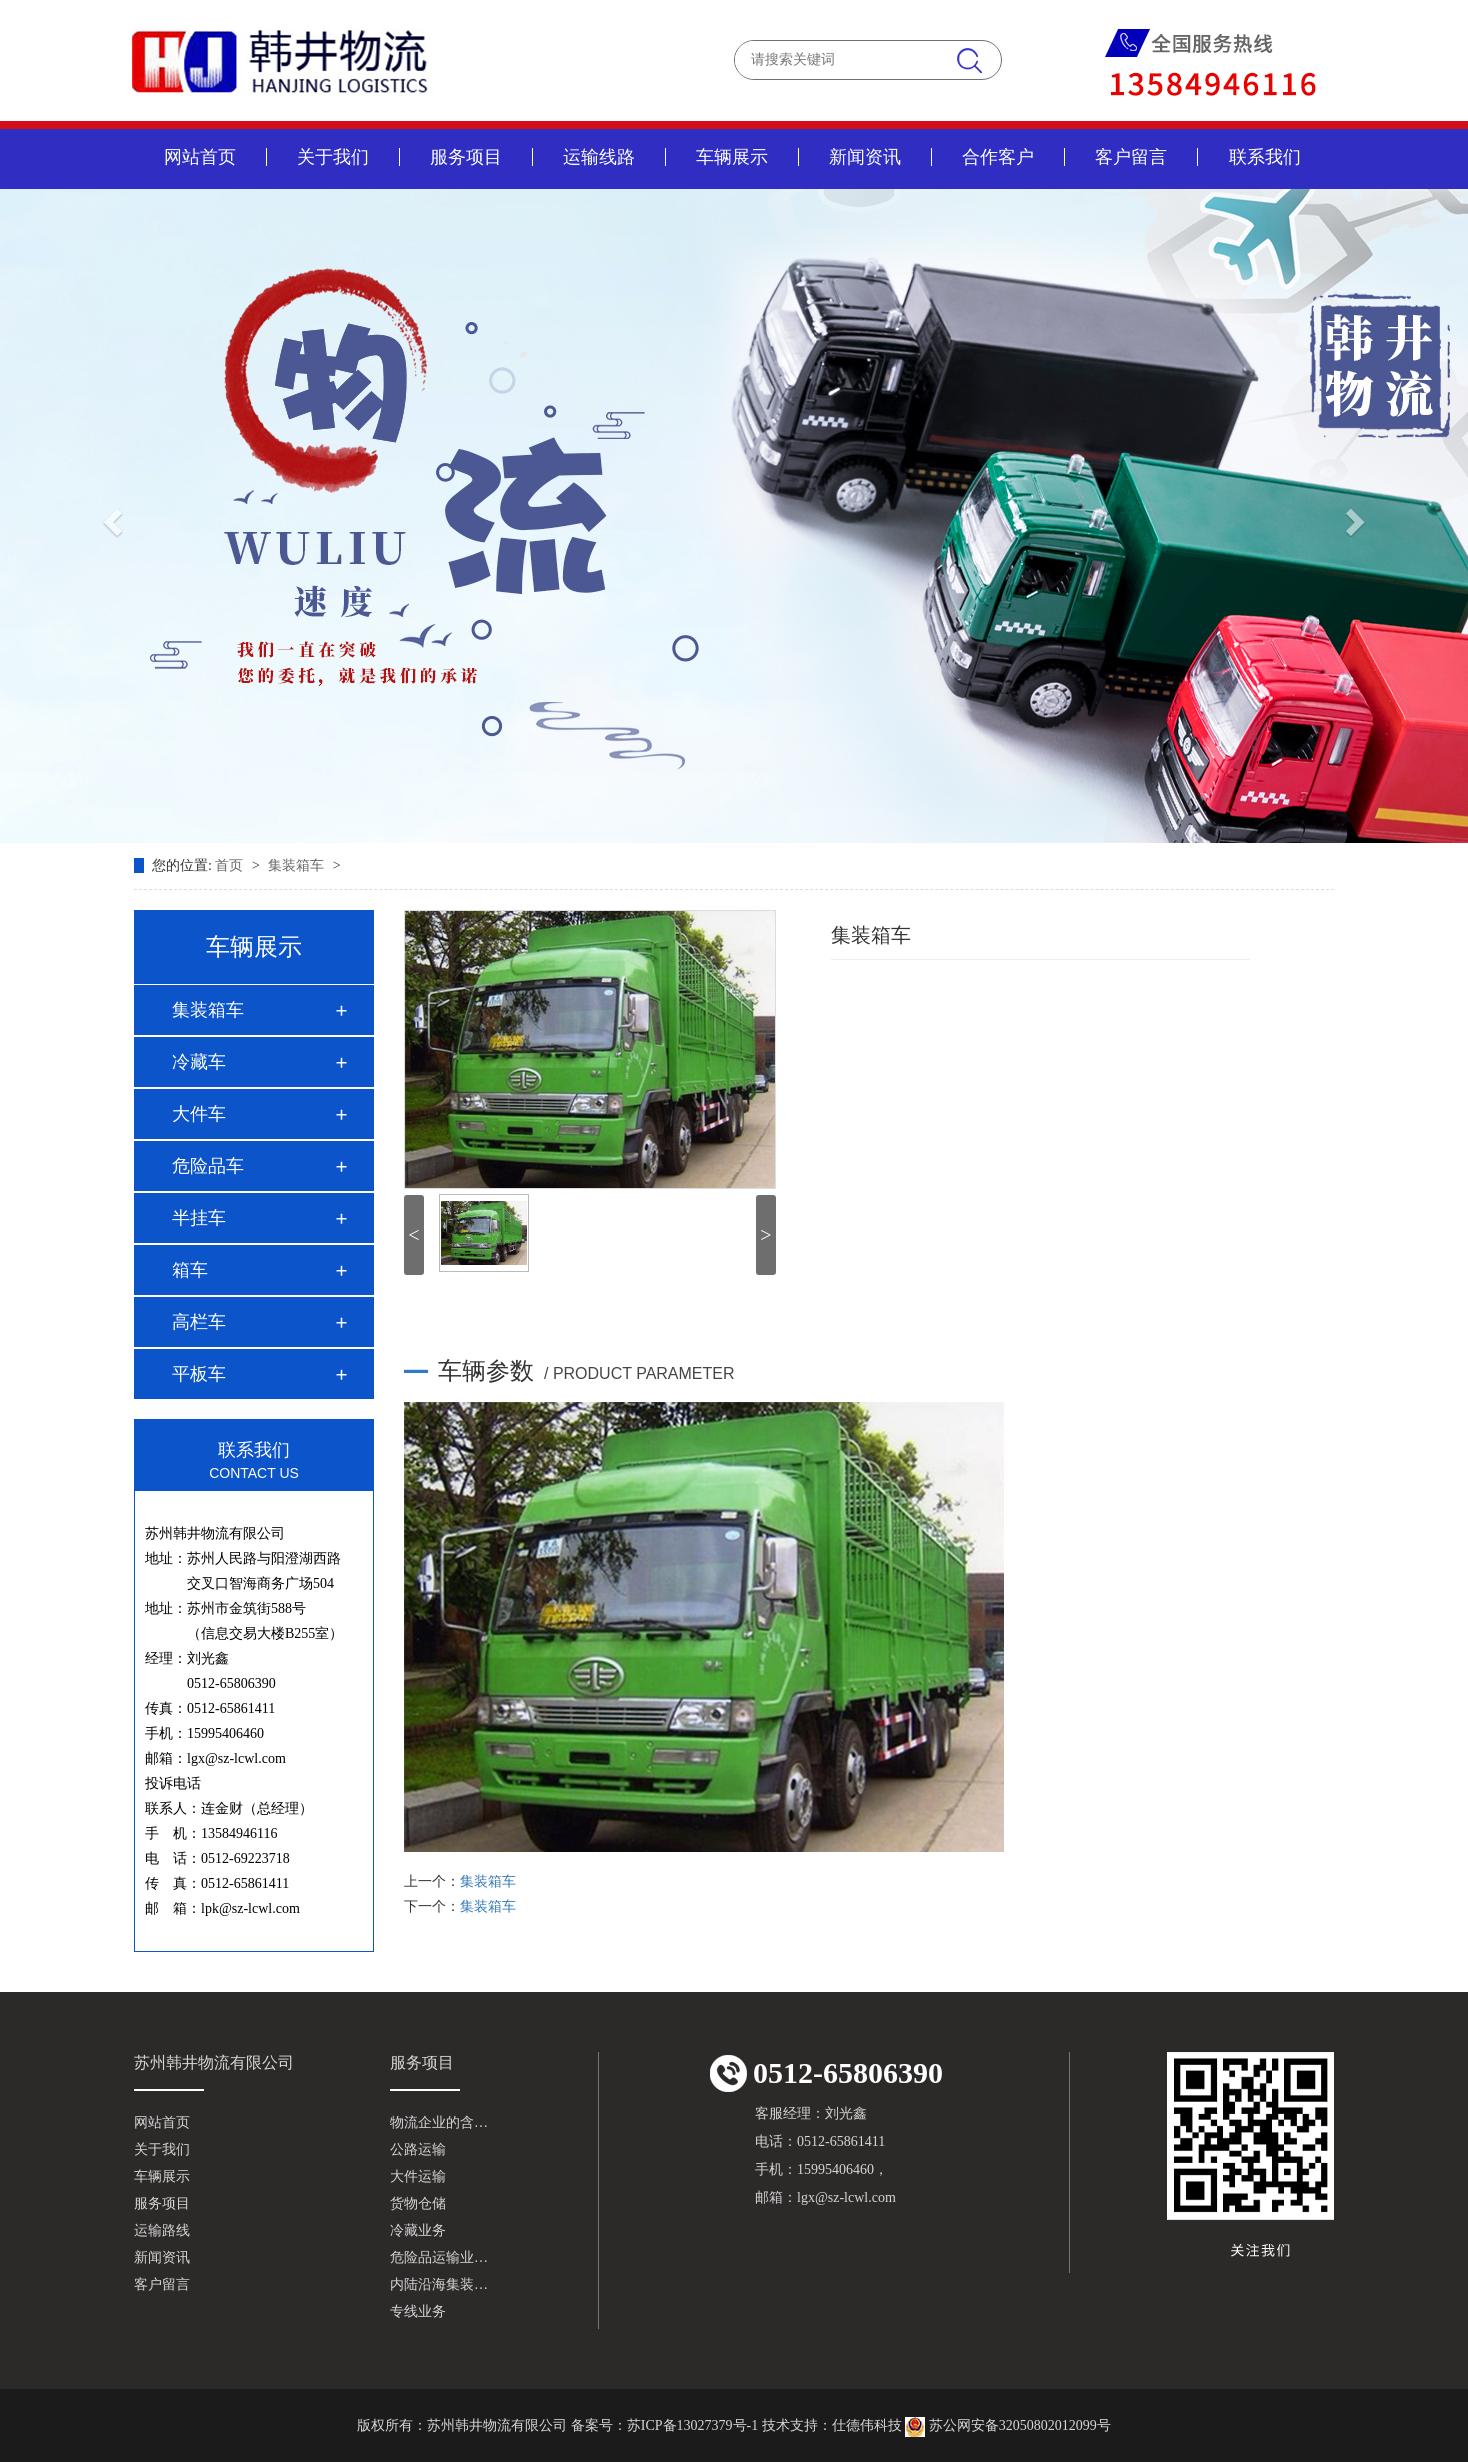  I want to click on 联系我们, so click(1265, 157).